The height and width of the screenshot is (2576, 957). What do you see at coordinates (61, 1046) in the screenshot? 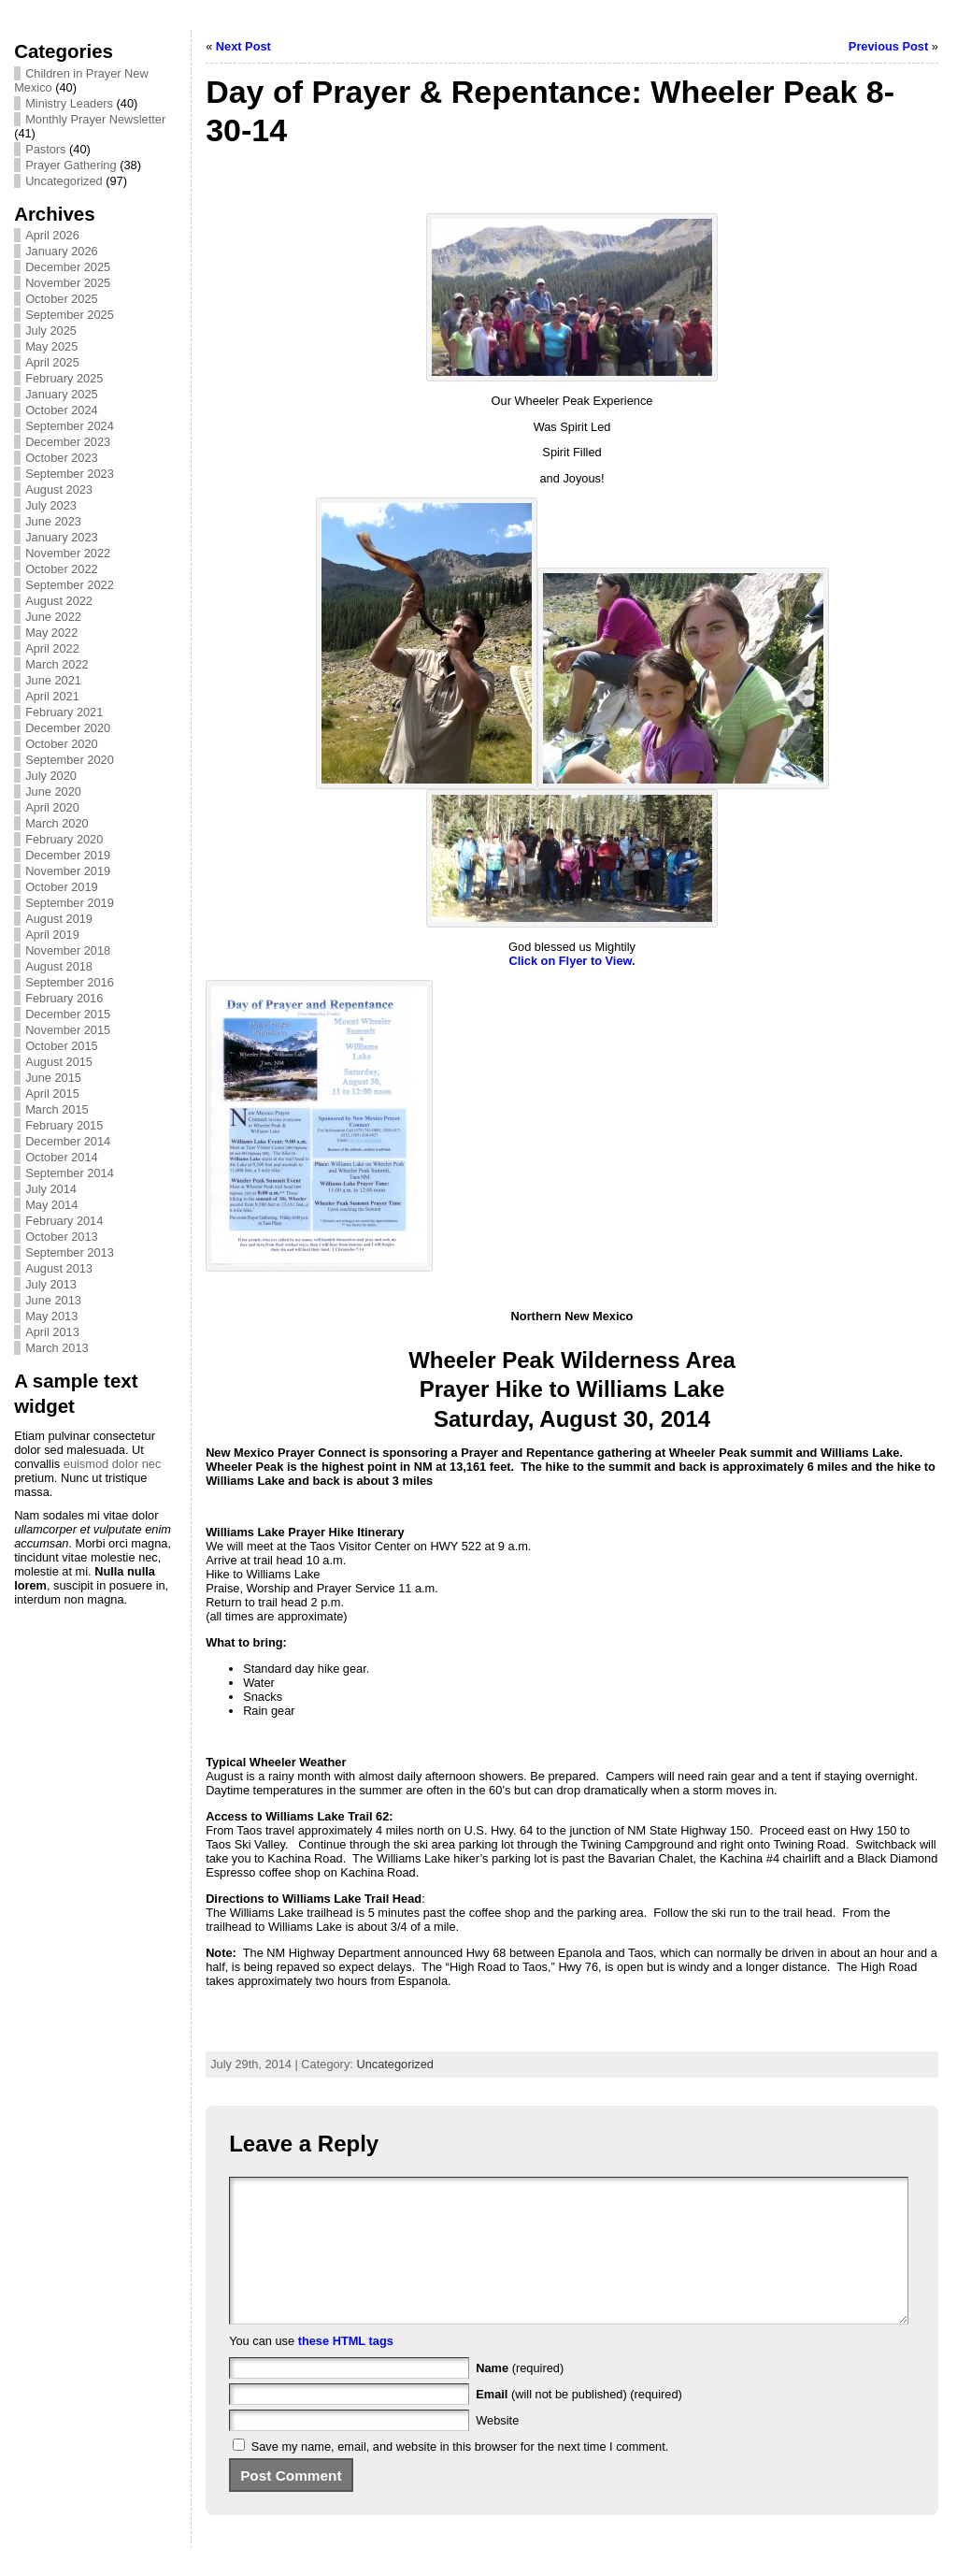
I see `October 2015` at bounding box center [61, 1046].